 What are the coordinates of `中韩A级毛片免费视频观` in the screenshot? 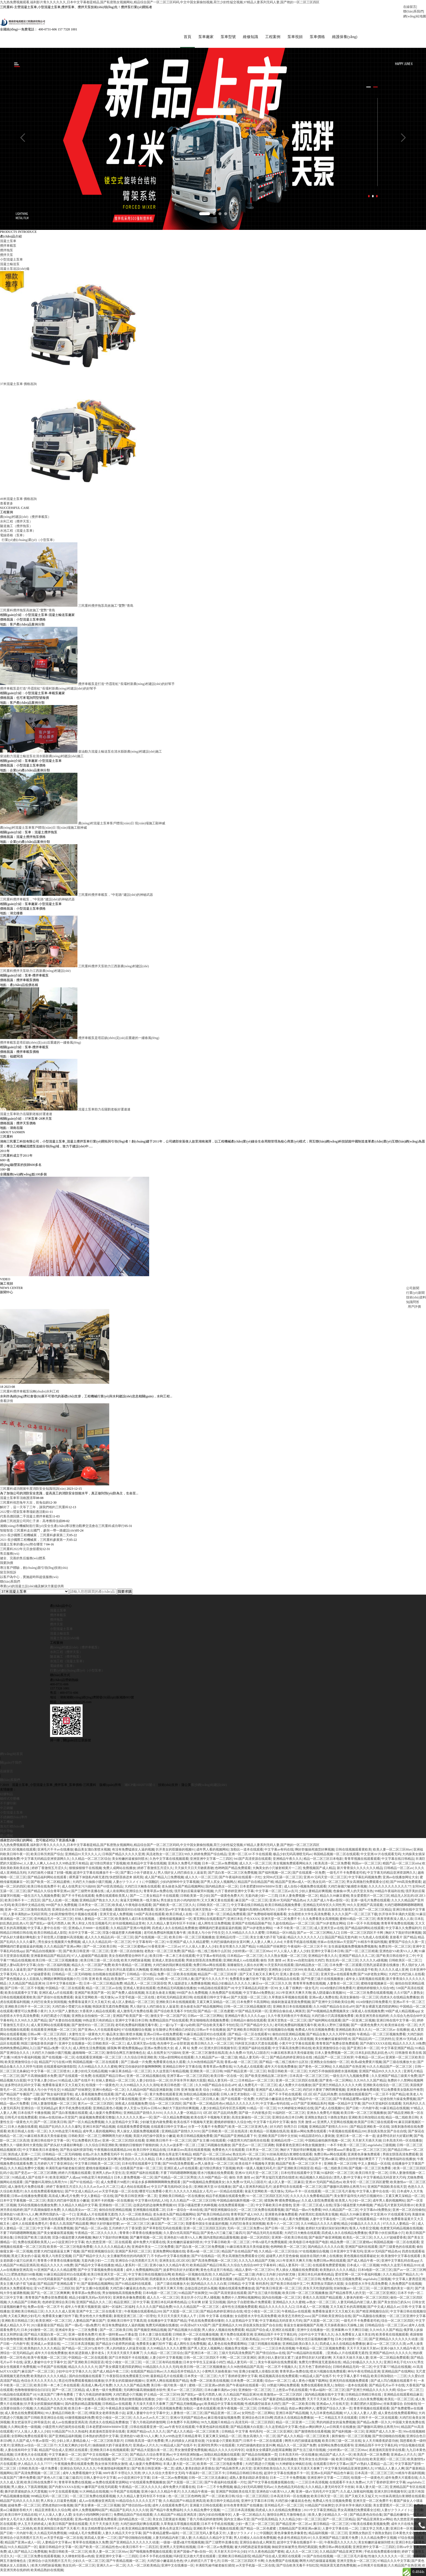 It's located at (270, 2246).